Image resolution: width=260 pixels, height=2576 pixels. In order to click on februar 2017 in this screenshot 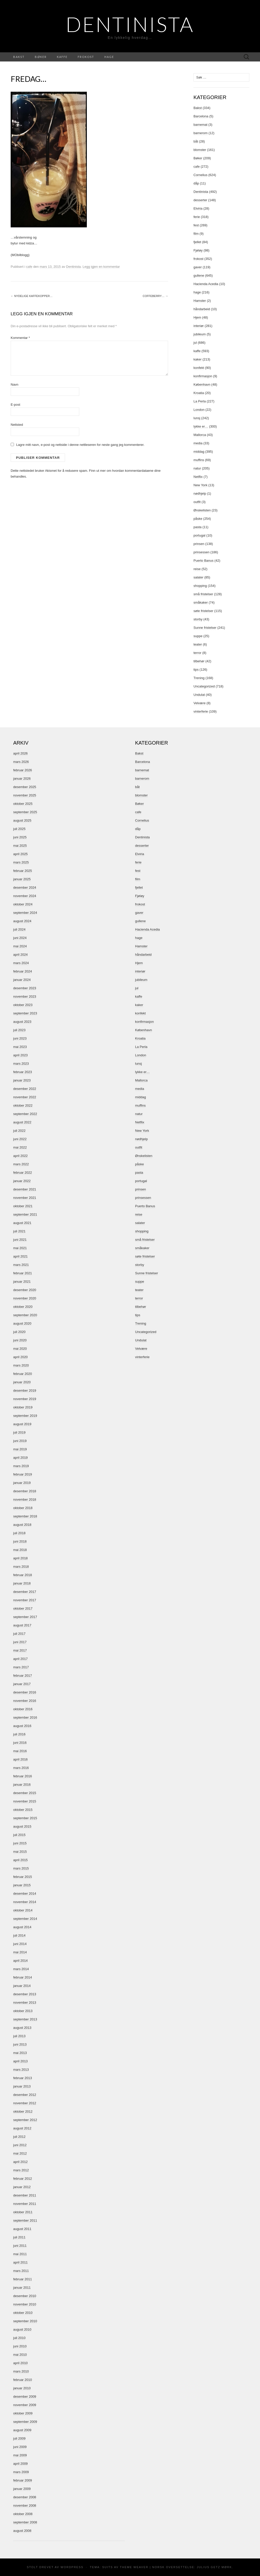, I will do `click(22, 1675)`.